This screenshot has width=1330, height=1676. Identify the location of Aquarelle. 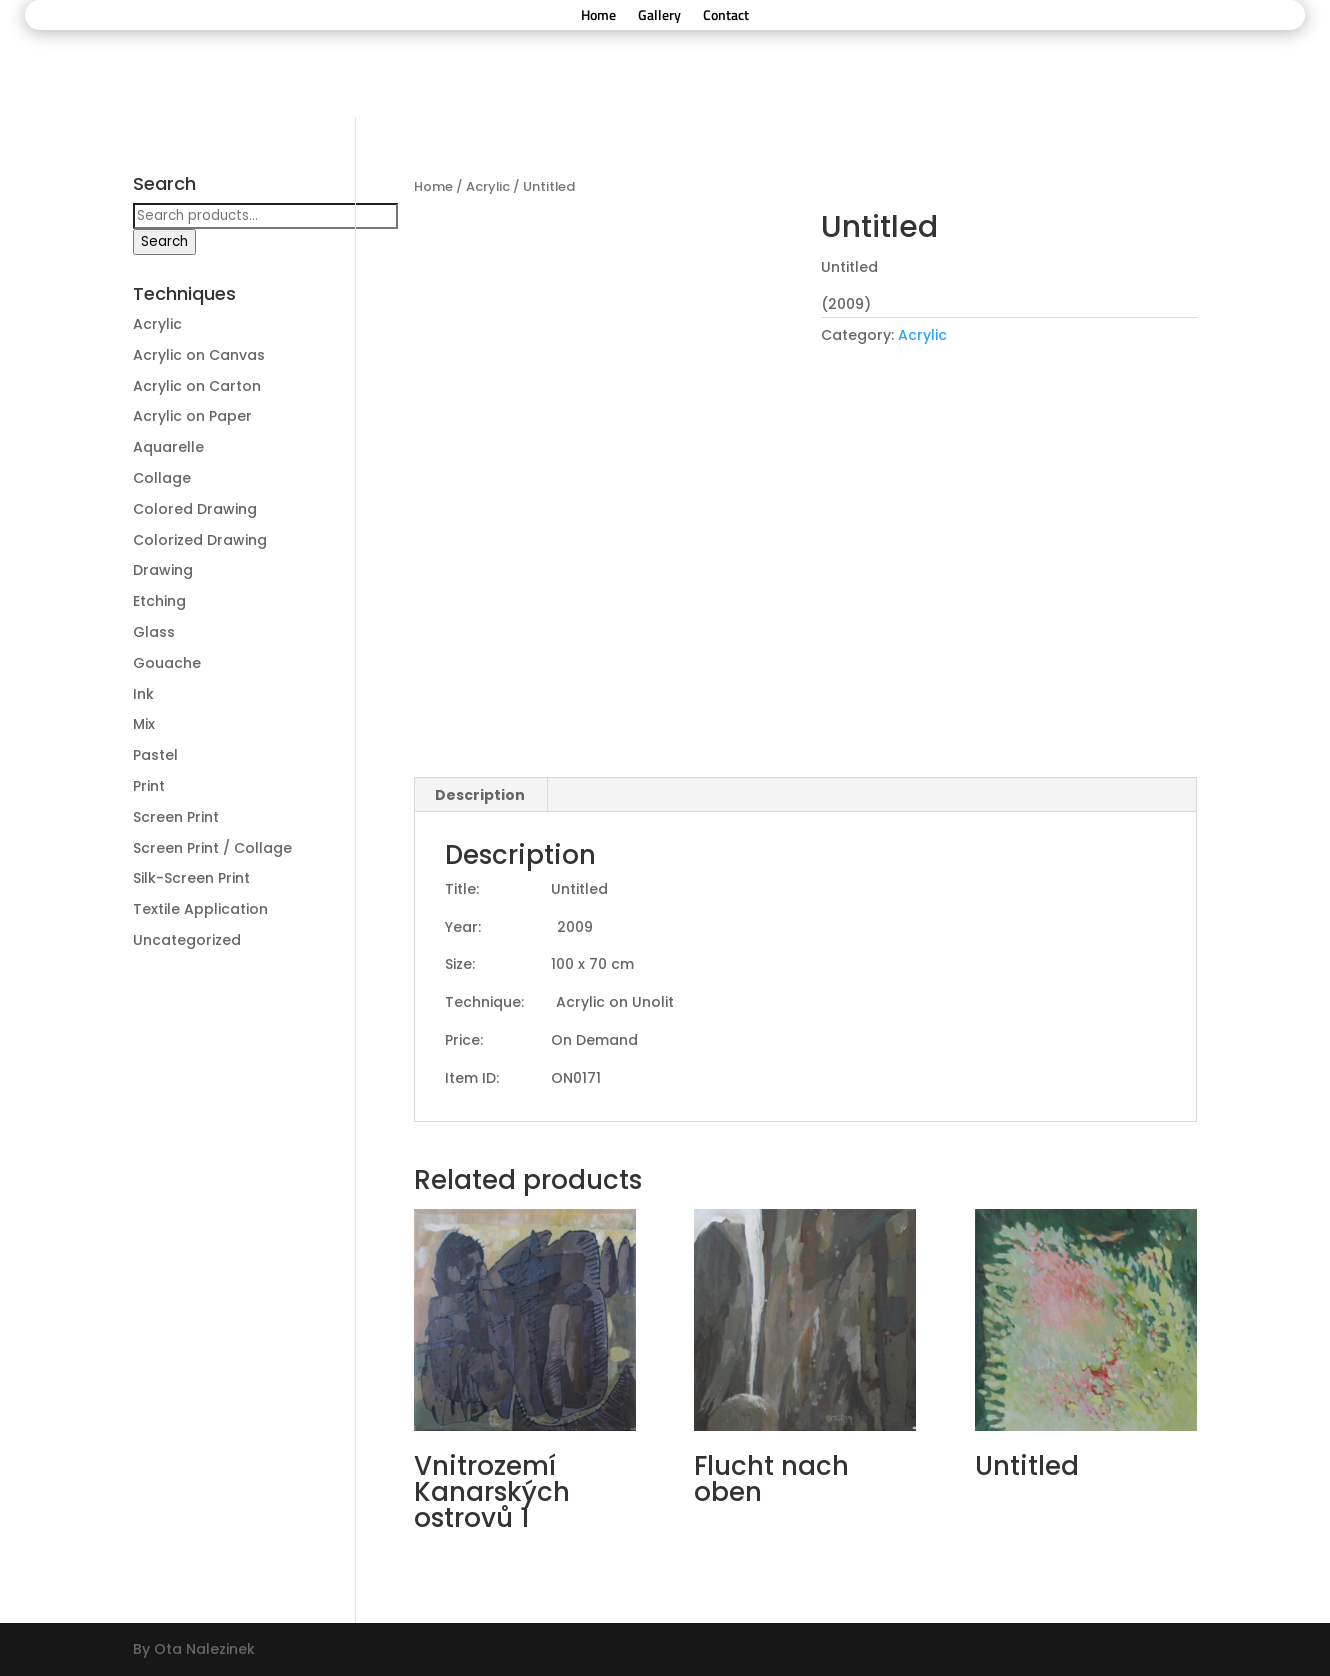
(168, 447).